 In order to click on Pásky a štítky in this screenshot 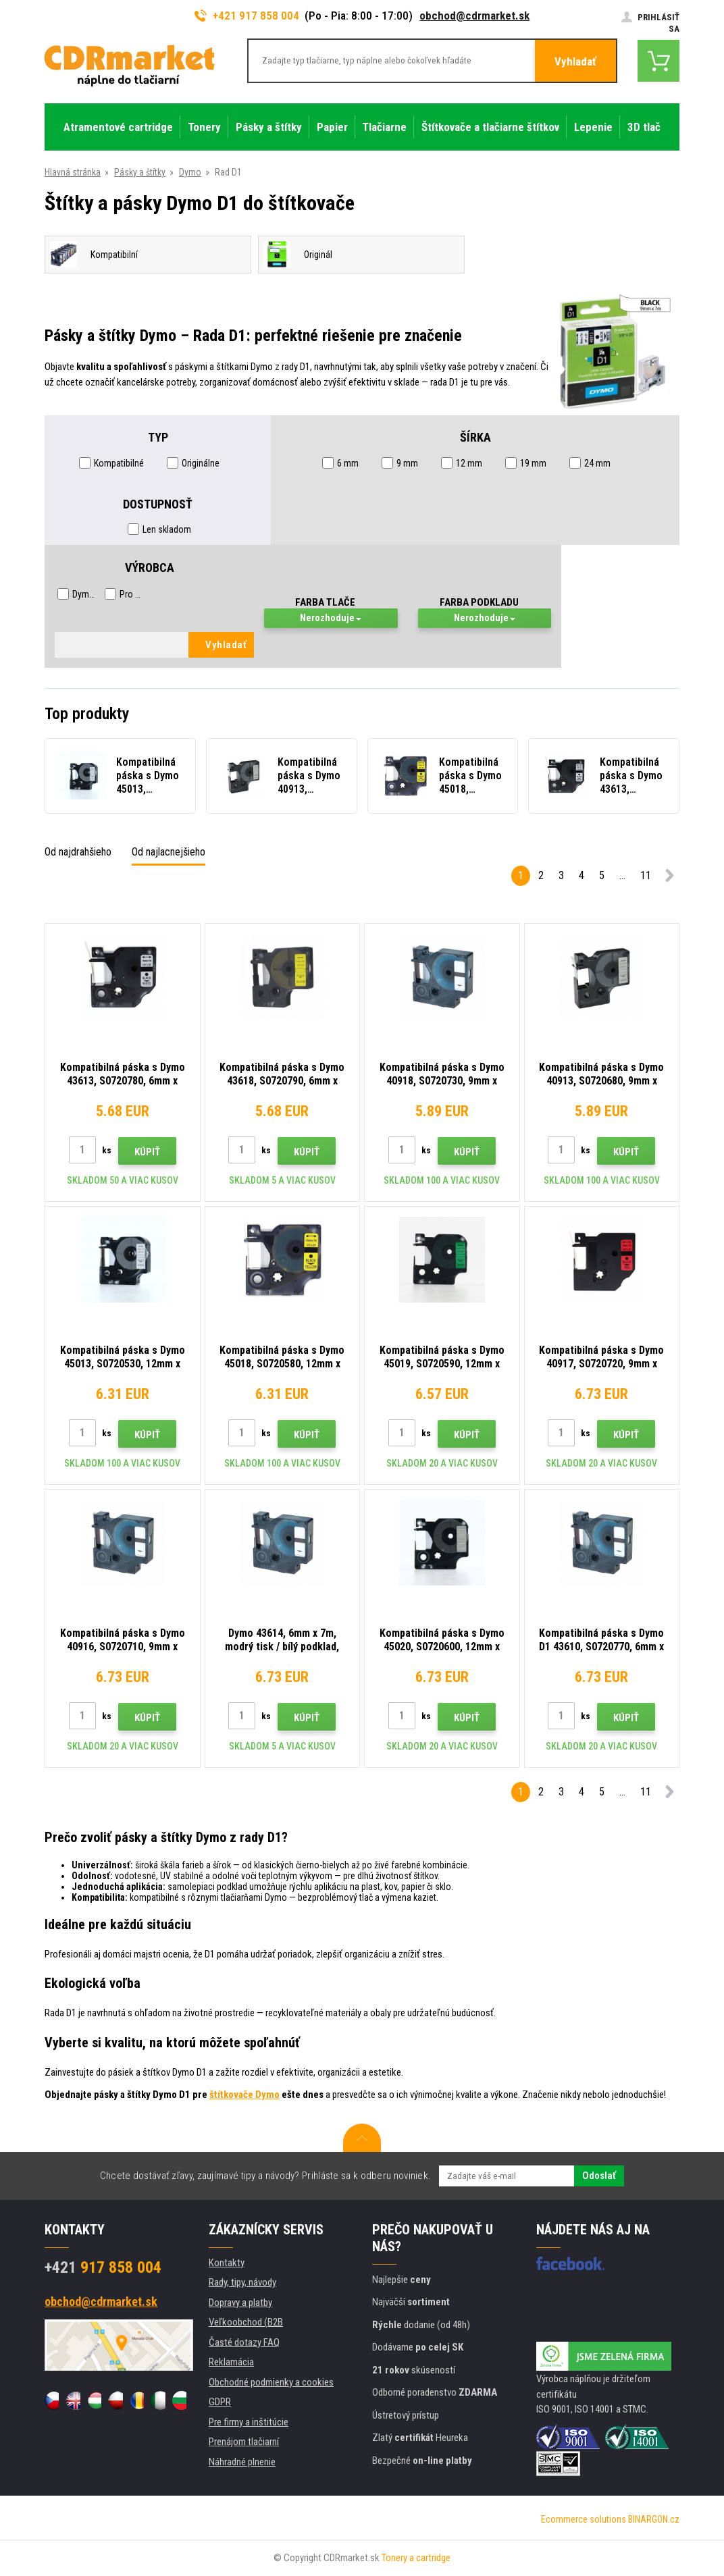, I will do `click(139, 172)`.